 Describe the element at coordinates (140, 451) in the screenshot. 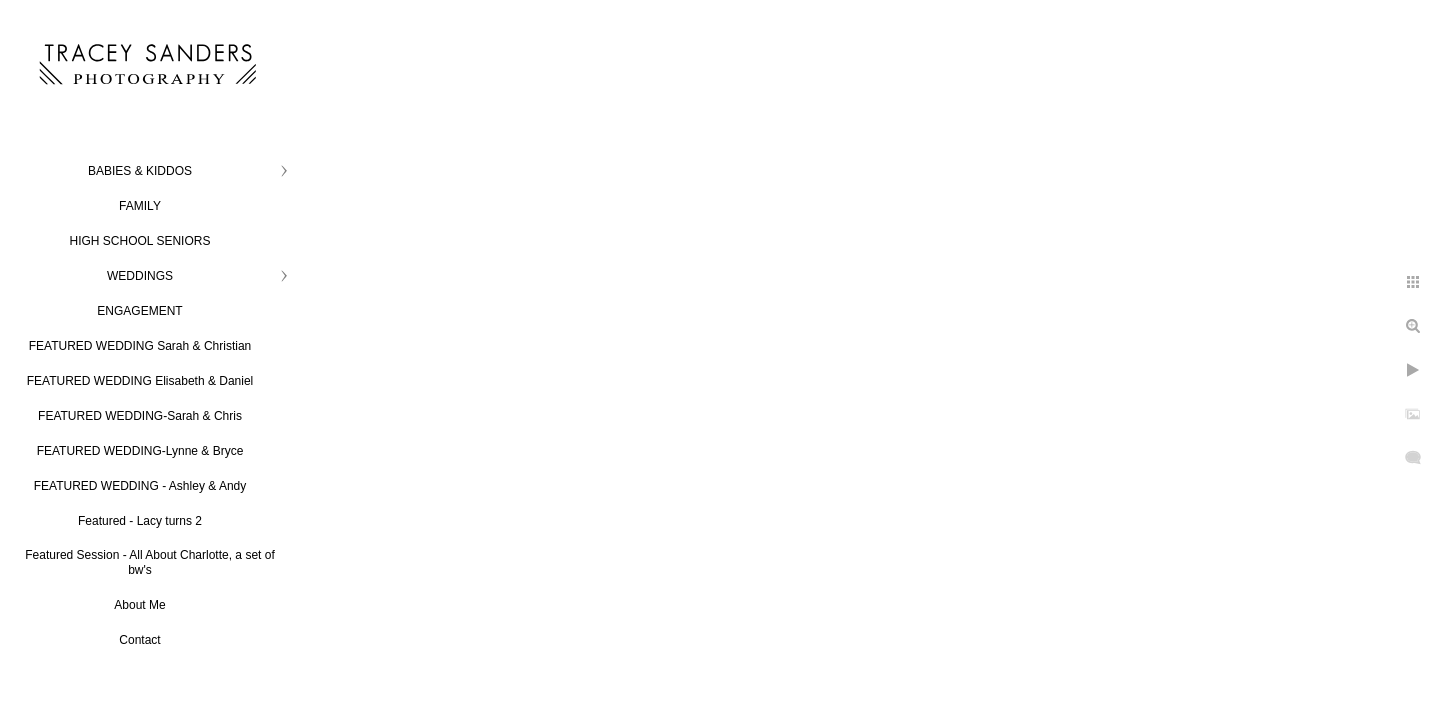

I see `FEATURED WEDDING-Lynne & Bryce` at that location.